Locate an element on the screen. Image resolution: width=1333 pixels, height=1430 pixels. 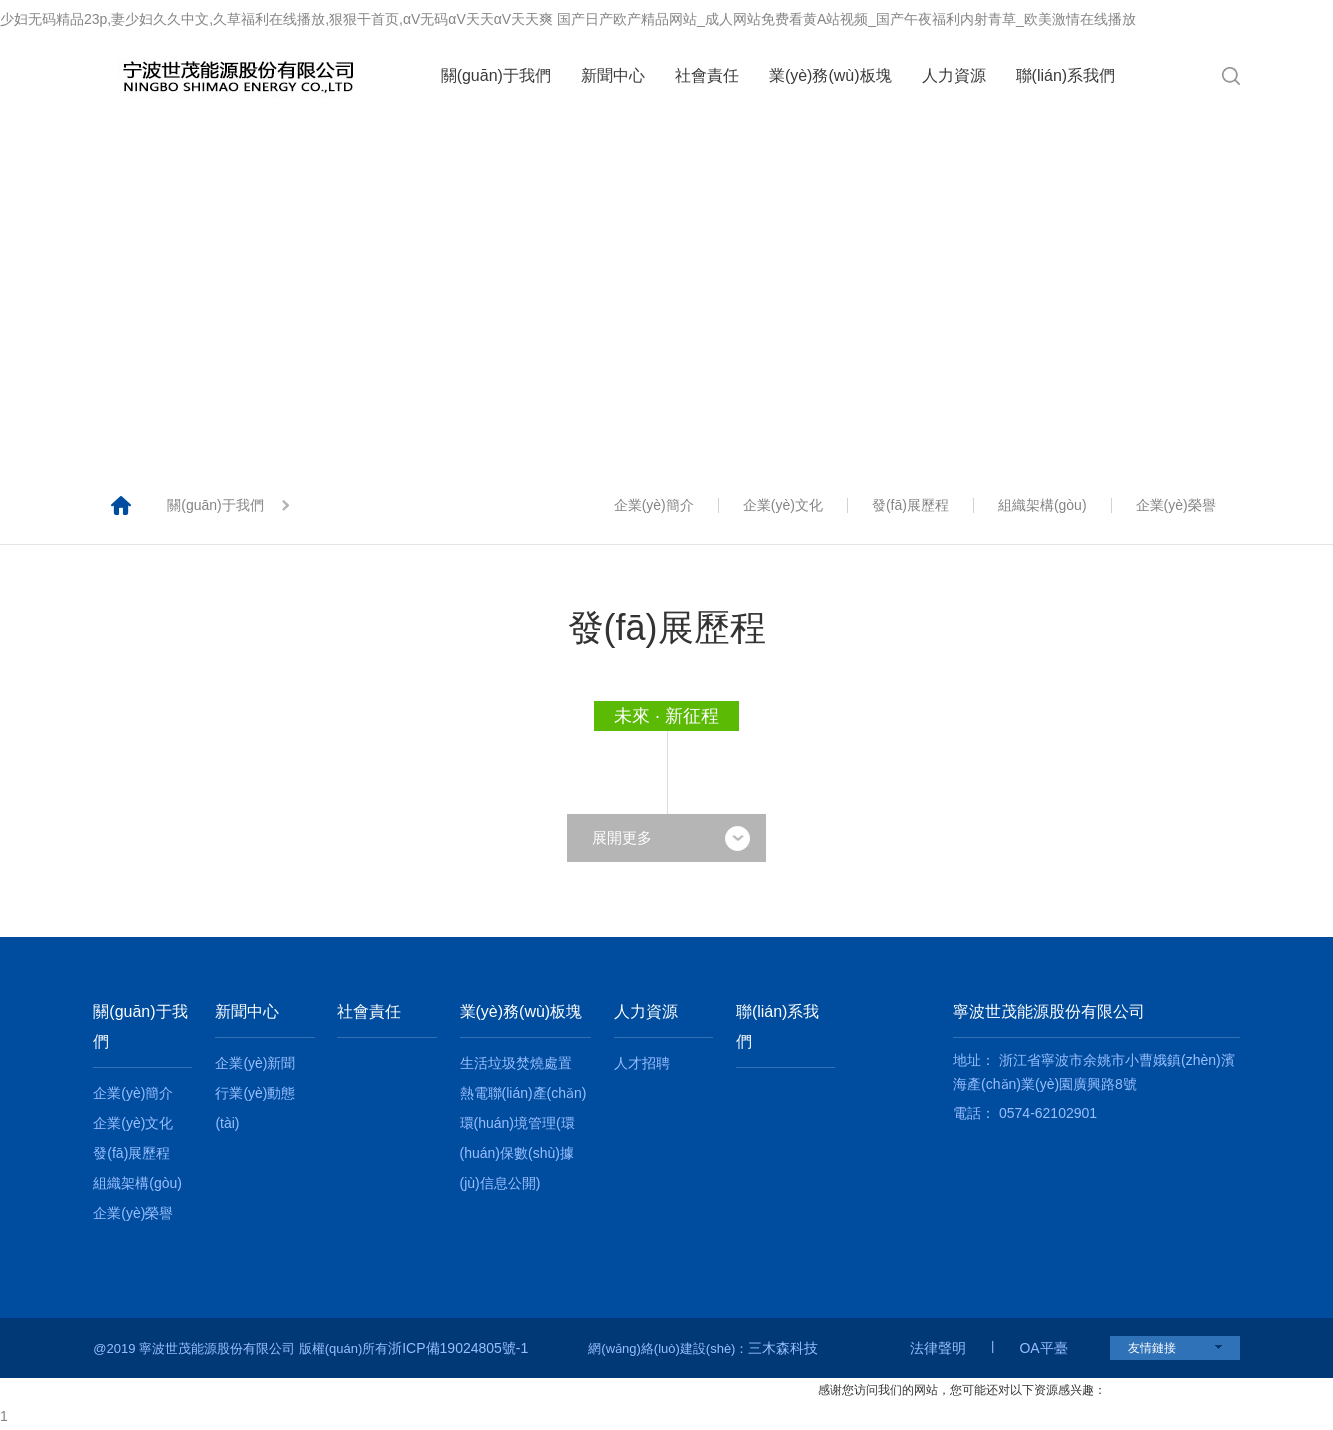
熱電聯(lián)產(chǎn) is located at coordinates (523, 1093).